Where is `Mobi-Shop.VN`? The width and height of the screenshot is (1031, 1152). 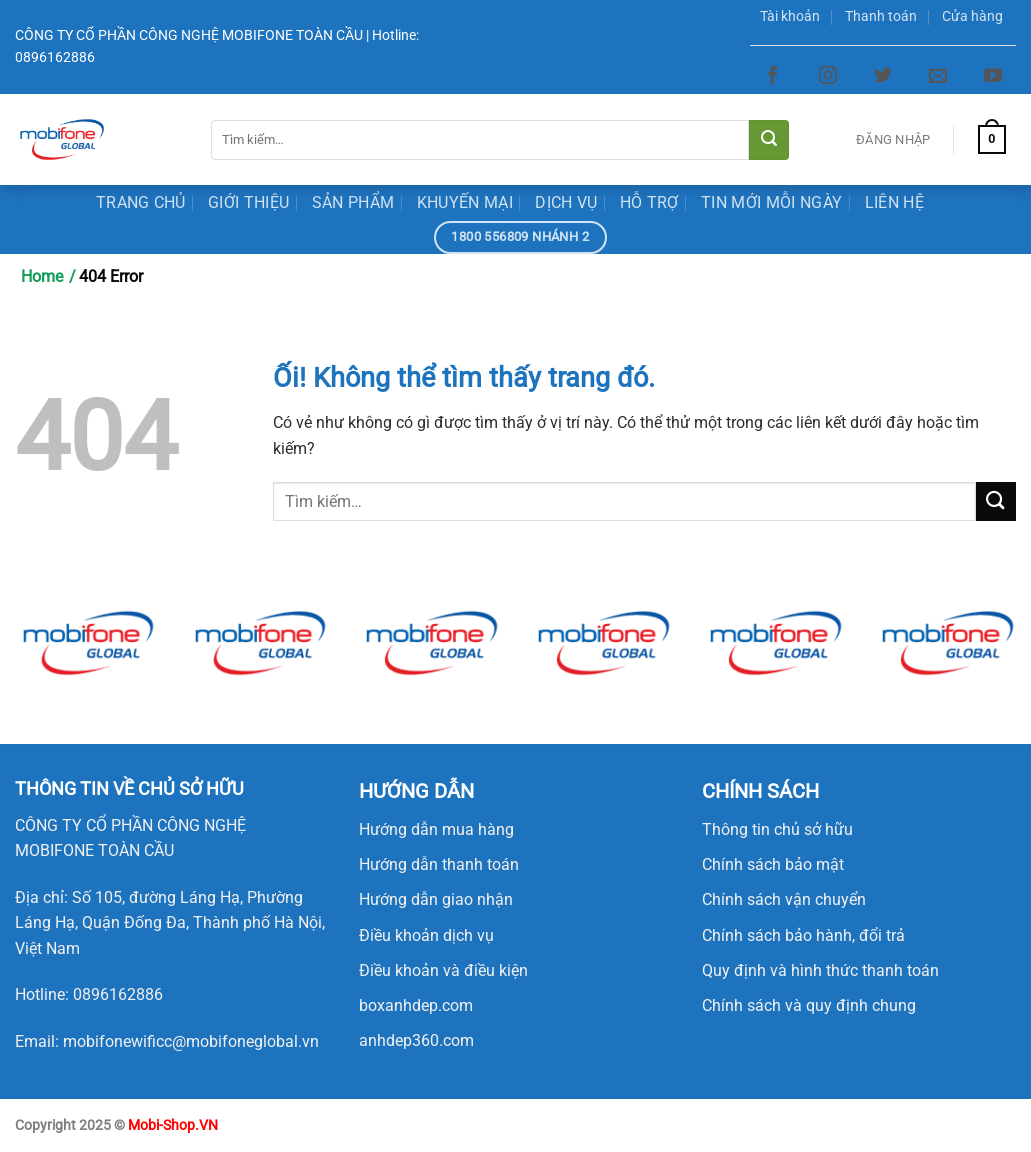 Mobi-Shop.VN is located at coordinates (173, 1125).